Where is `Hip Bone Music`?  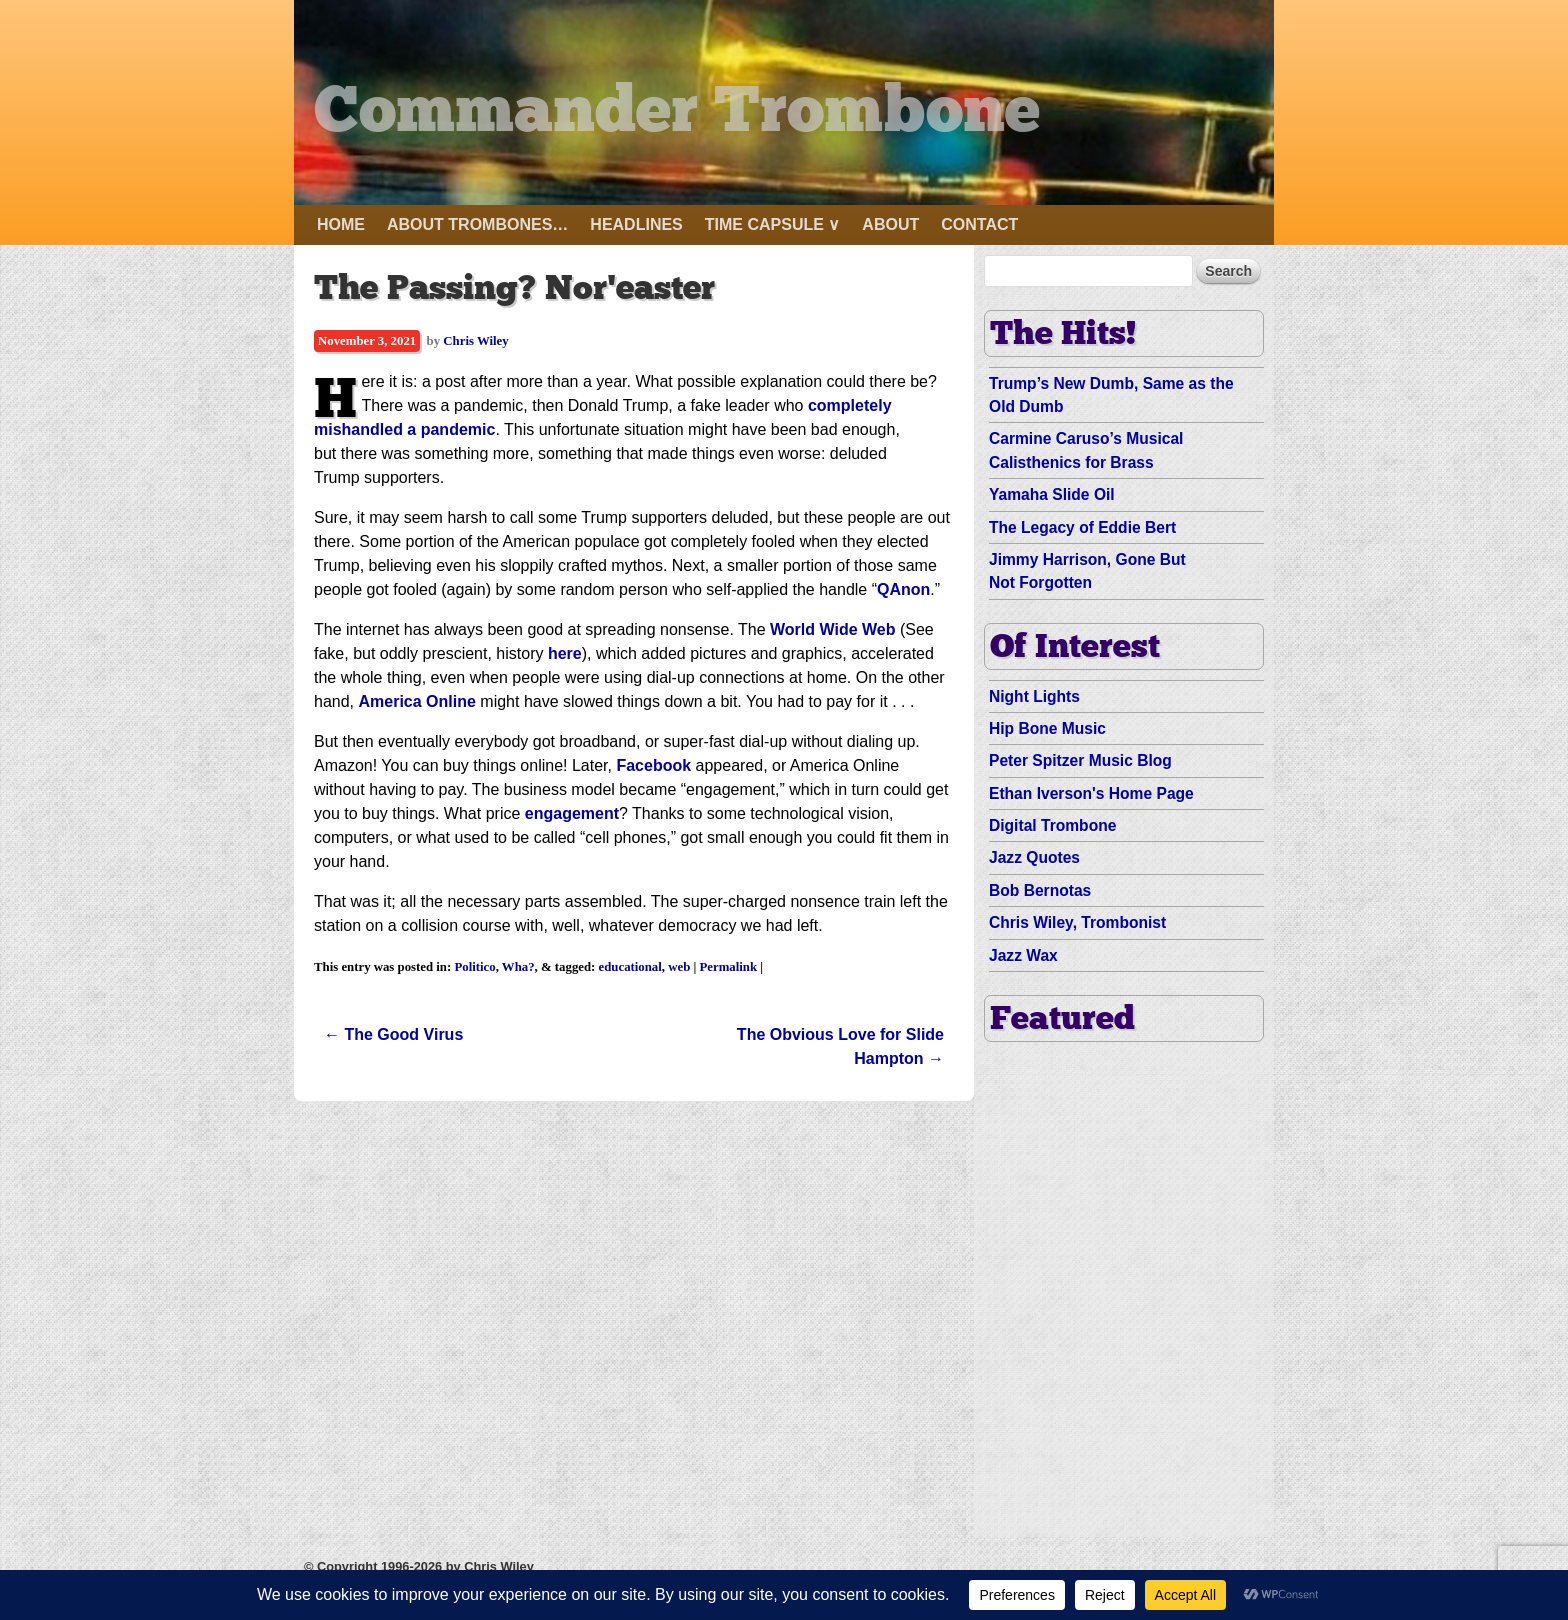 Hip Bone Music is located at coordinates (1047, 728).